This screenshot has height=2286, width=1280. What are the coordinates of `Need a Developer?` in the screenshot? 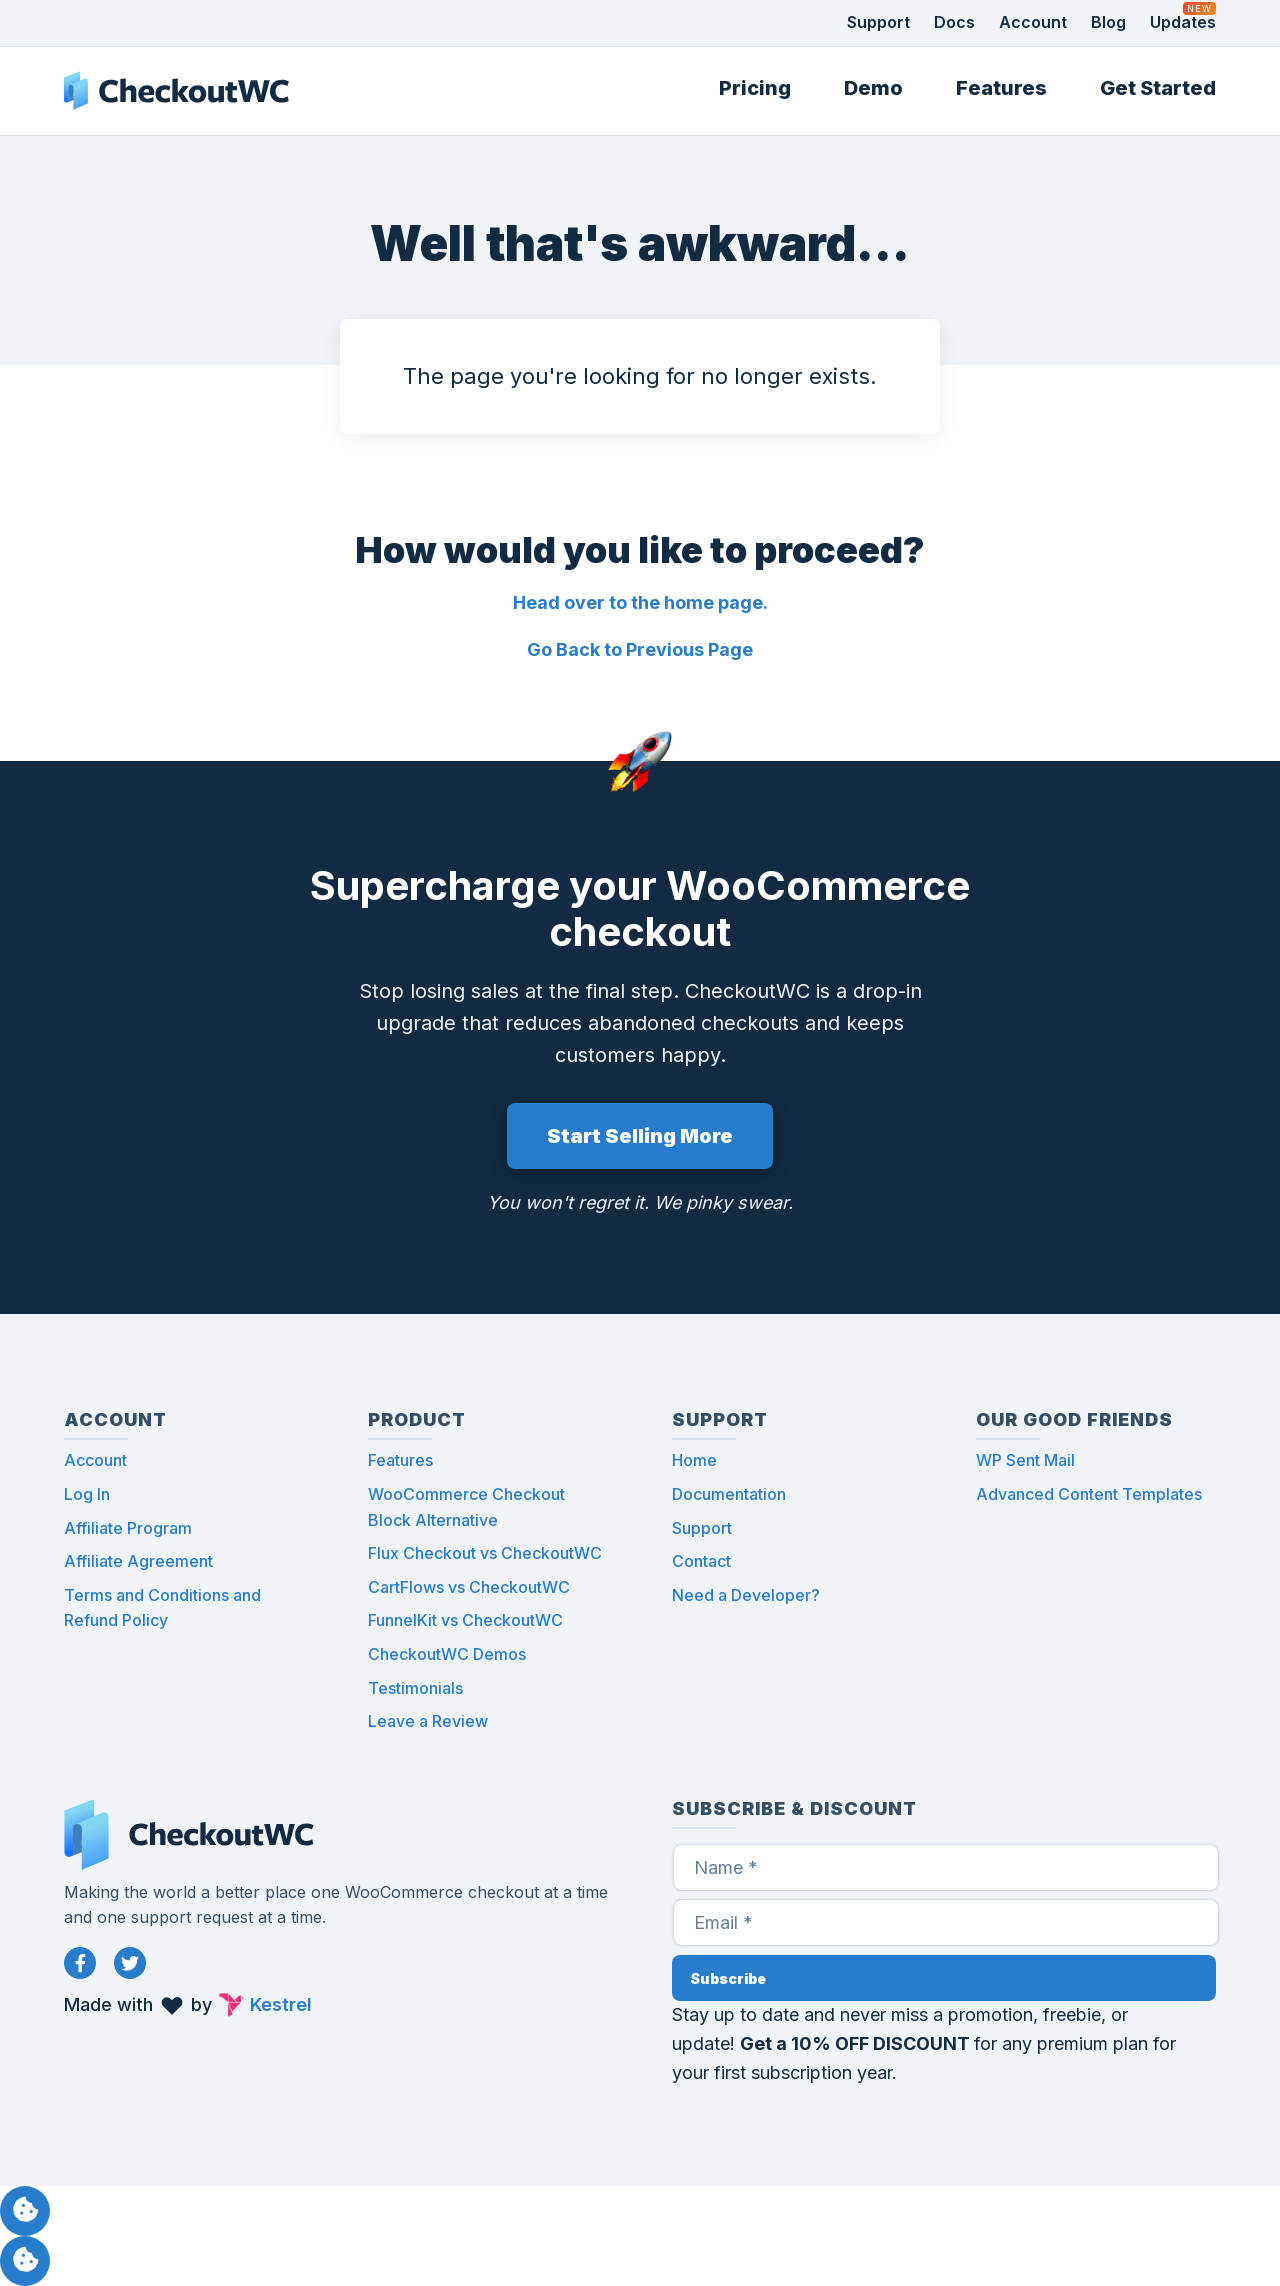 It's located at (746, 1595).